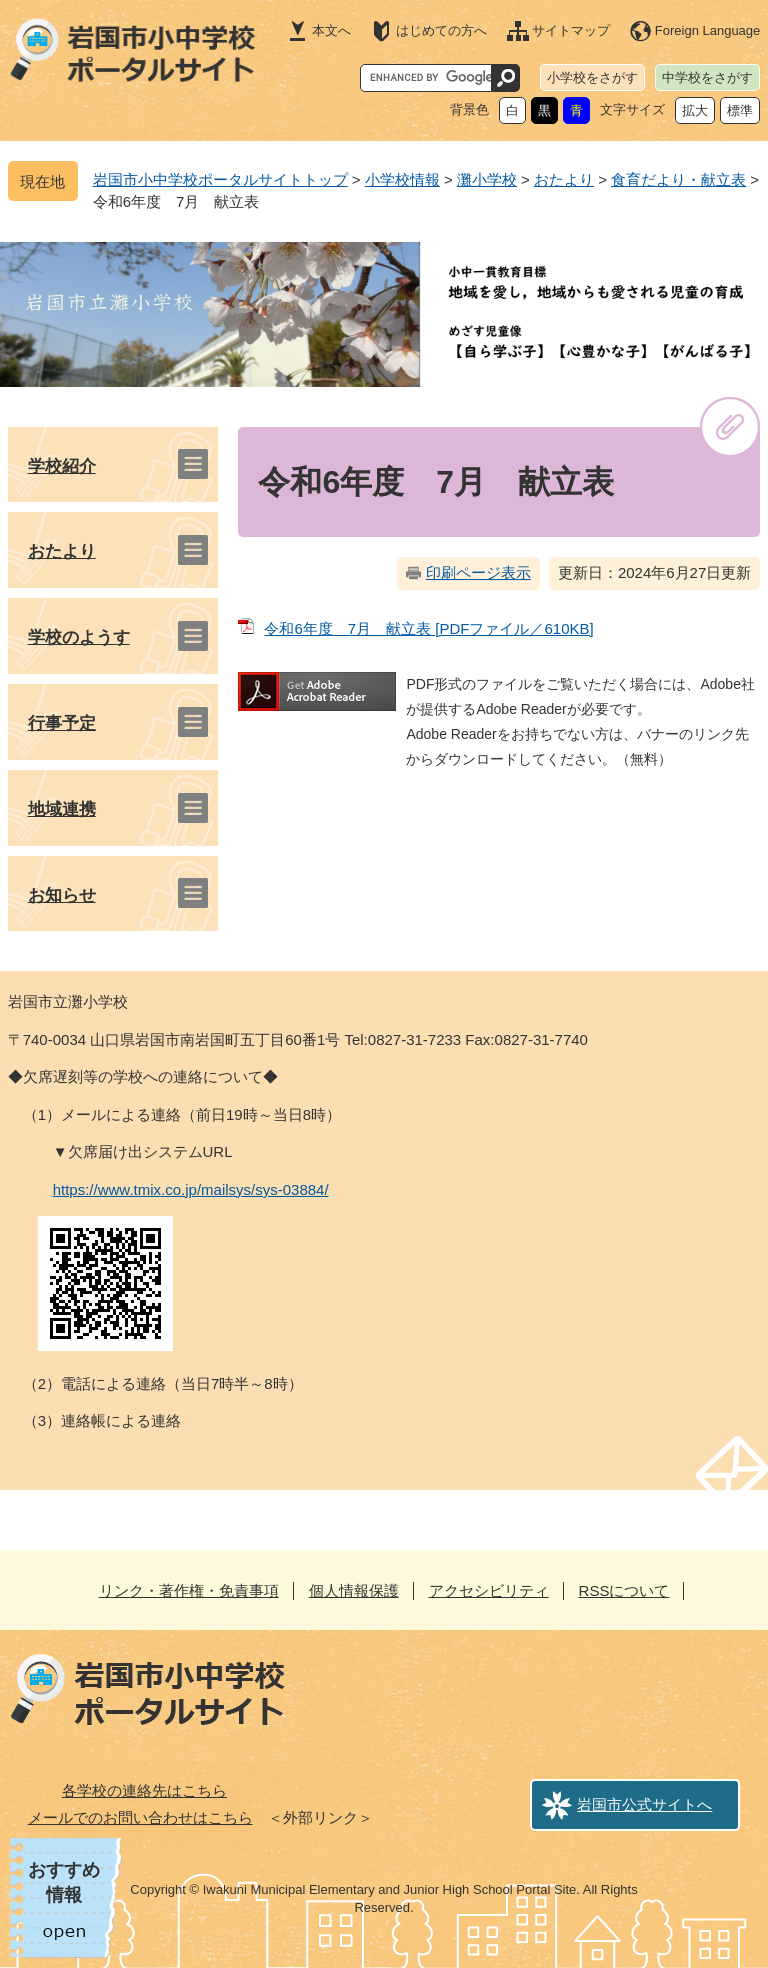  What do you see at coordinates (678, 179) in the screenshot?
I see `食育だより・献立表` at bounding box center [678, 179].